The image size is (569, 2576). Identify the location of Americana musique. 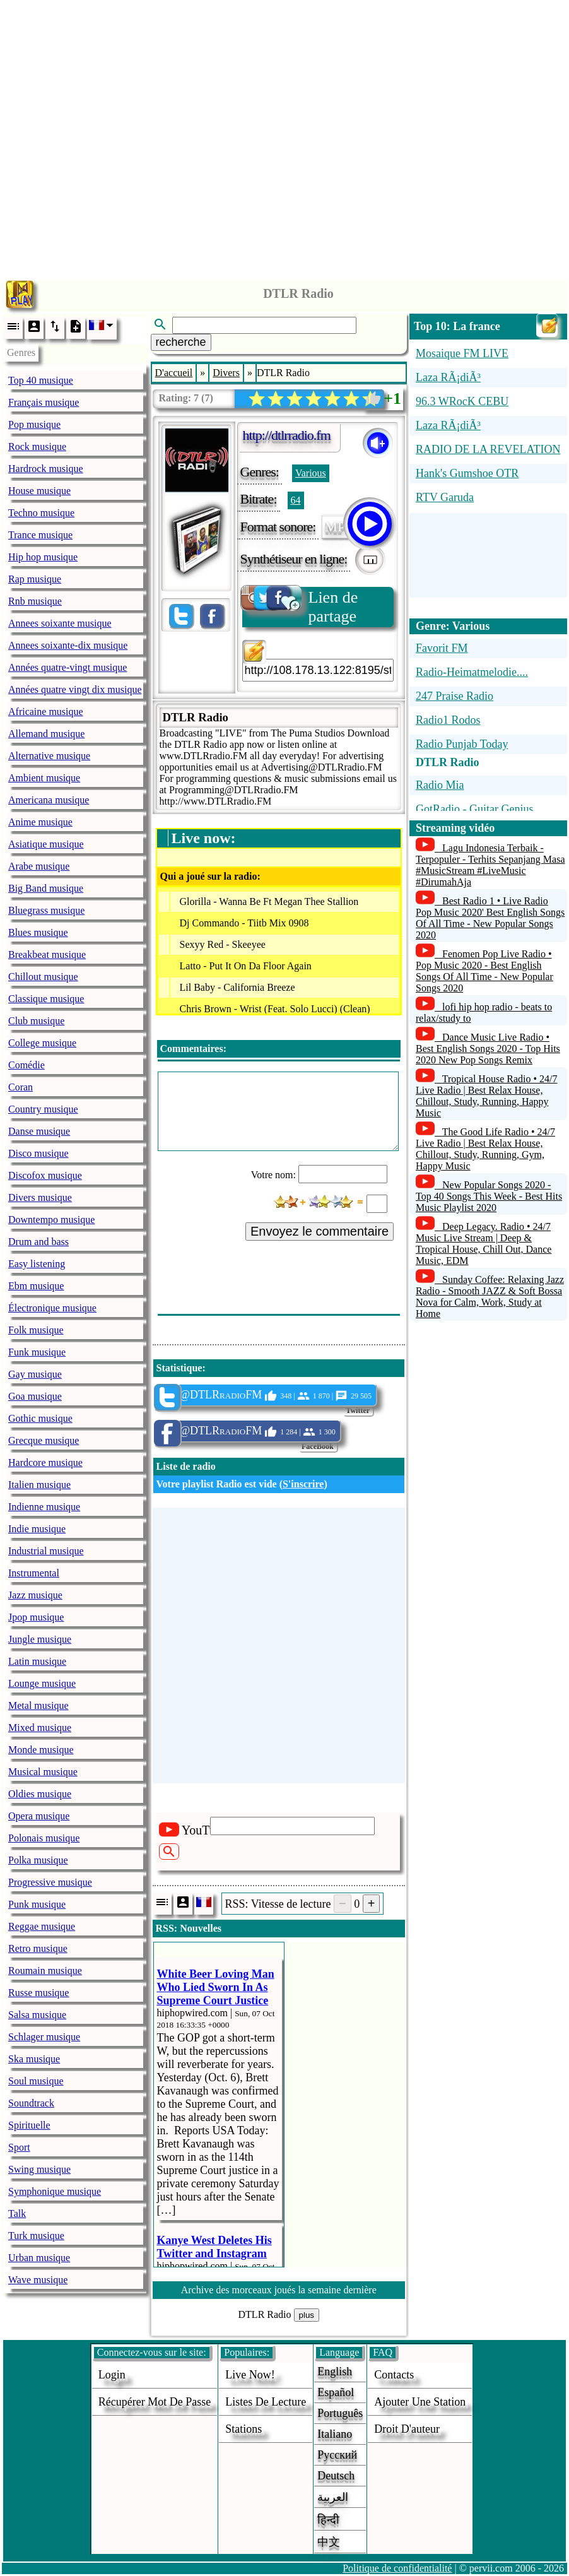
(48, 800).